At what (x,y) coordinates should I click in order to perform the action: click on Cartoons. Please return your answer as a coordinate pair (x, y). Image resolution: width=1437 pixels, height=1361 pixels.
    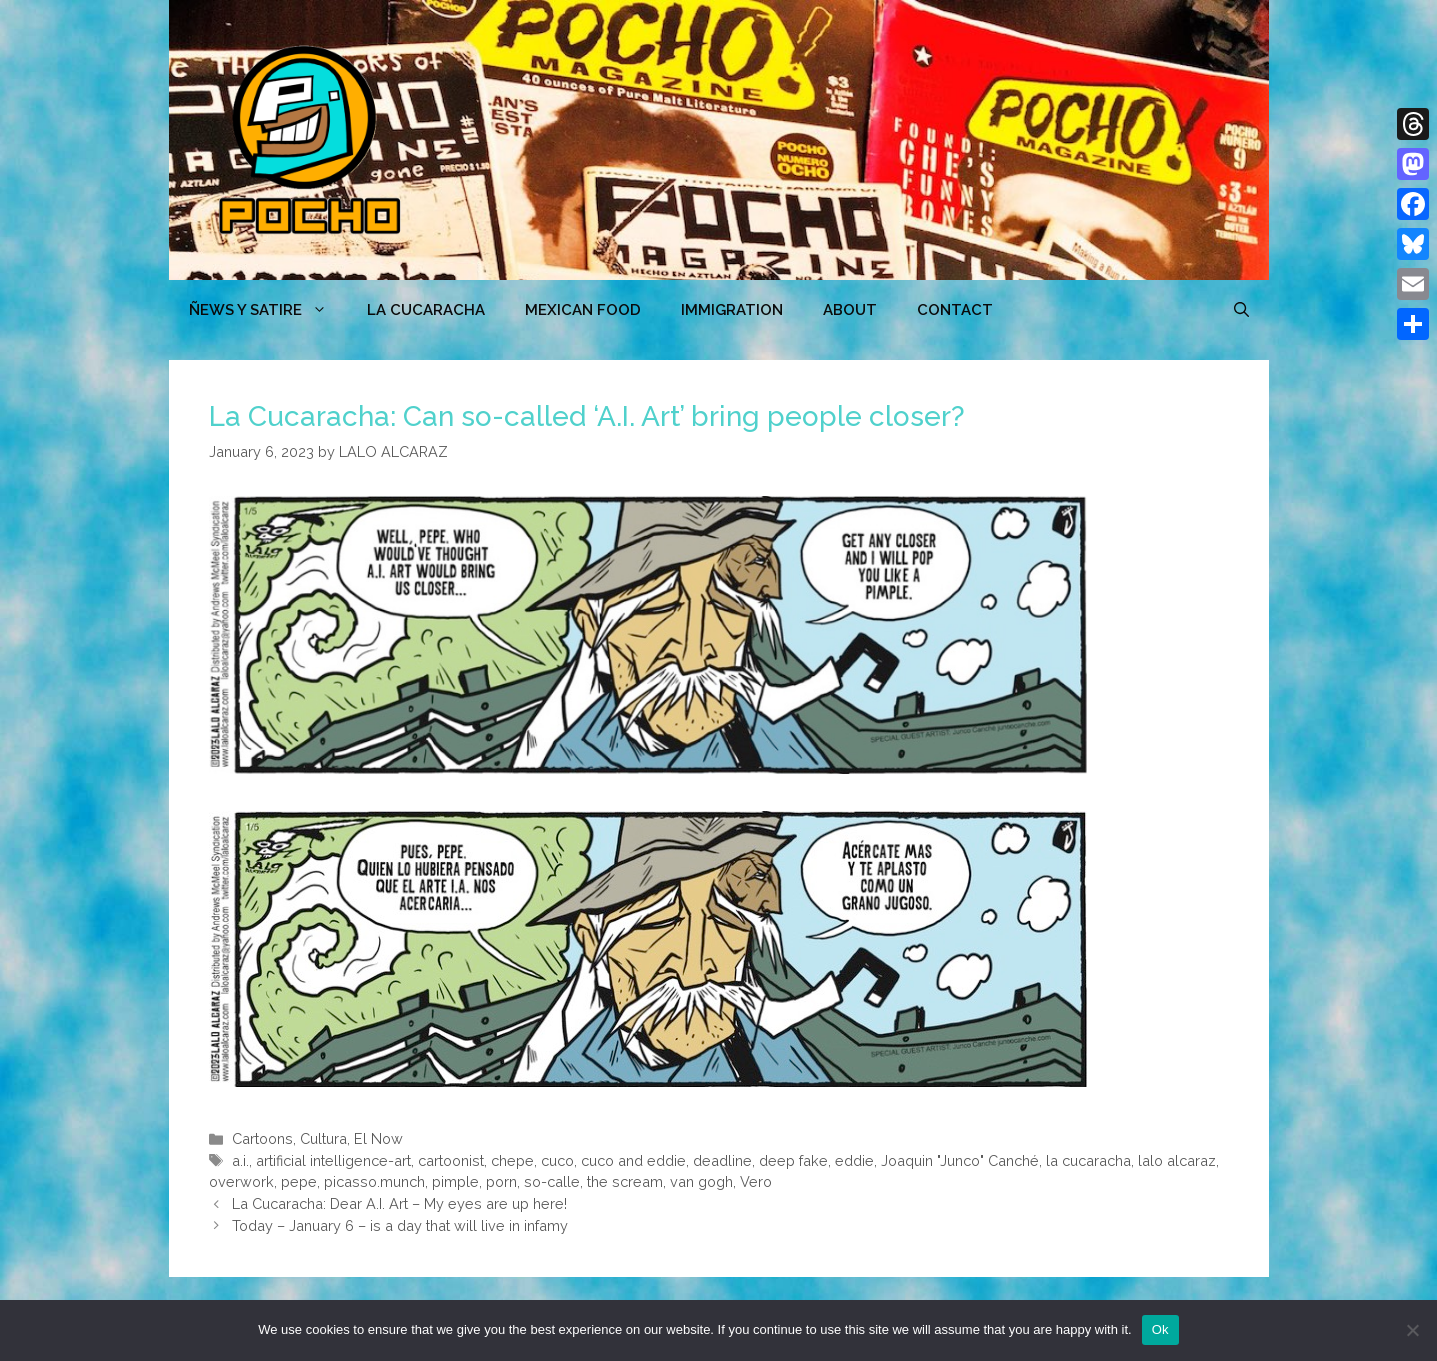
    Looking at the image, I should click on (262, 1138).